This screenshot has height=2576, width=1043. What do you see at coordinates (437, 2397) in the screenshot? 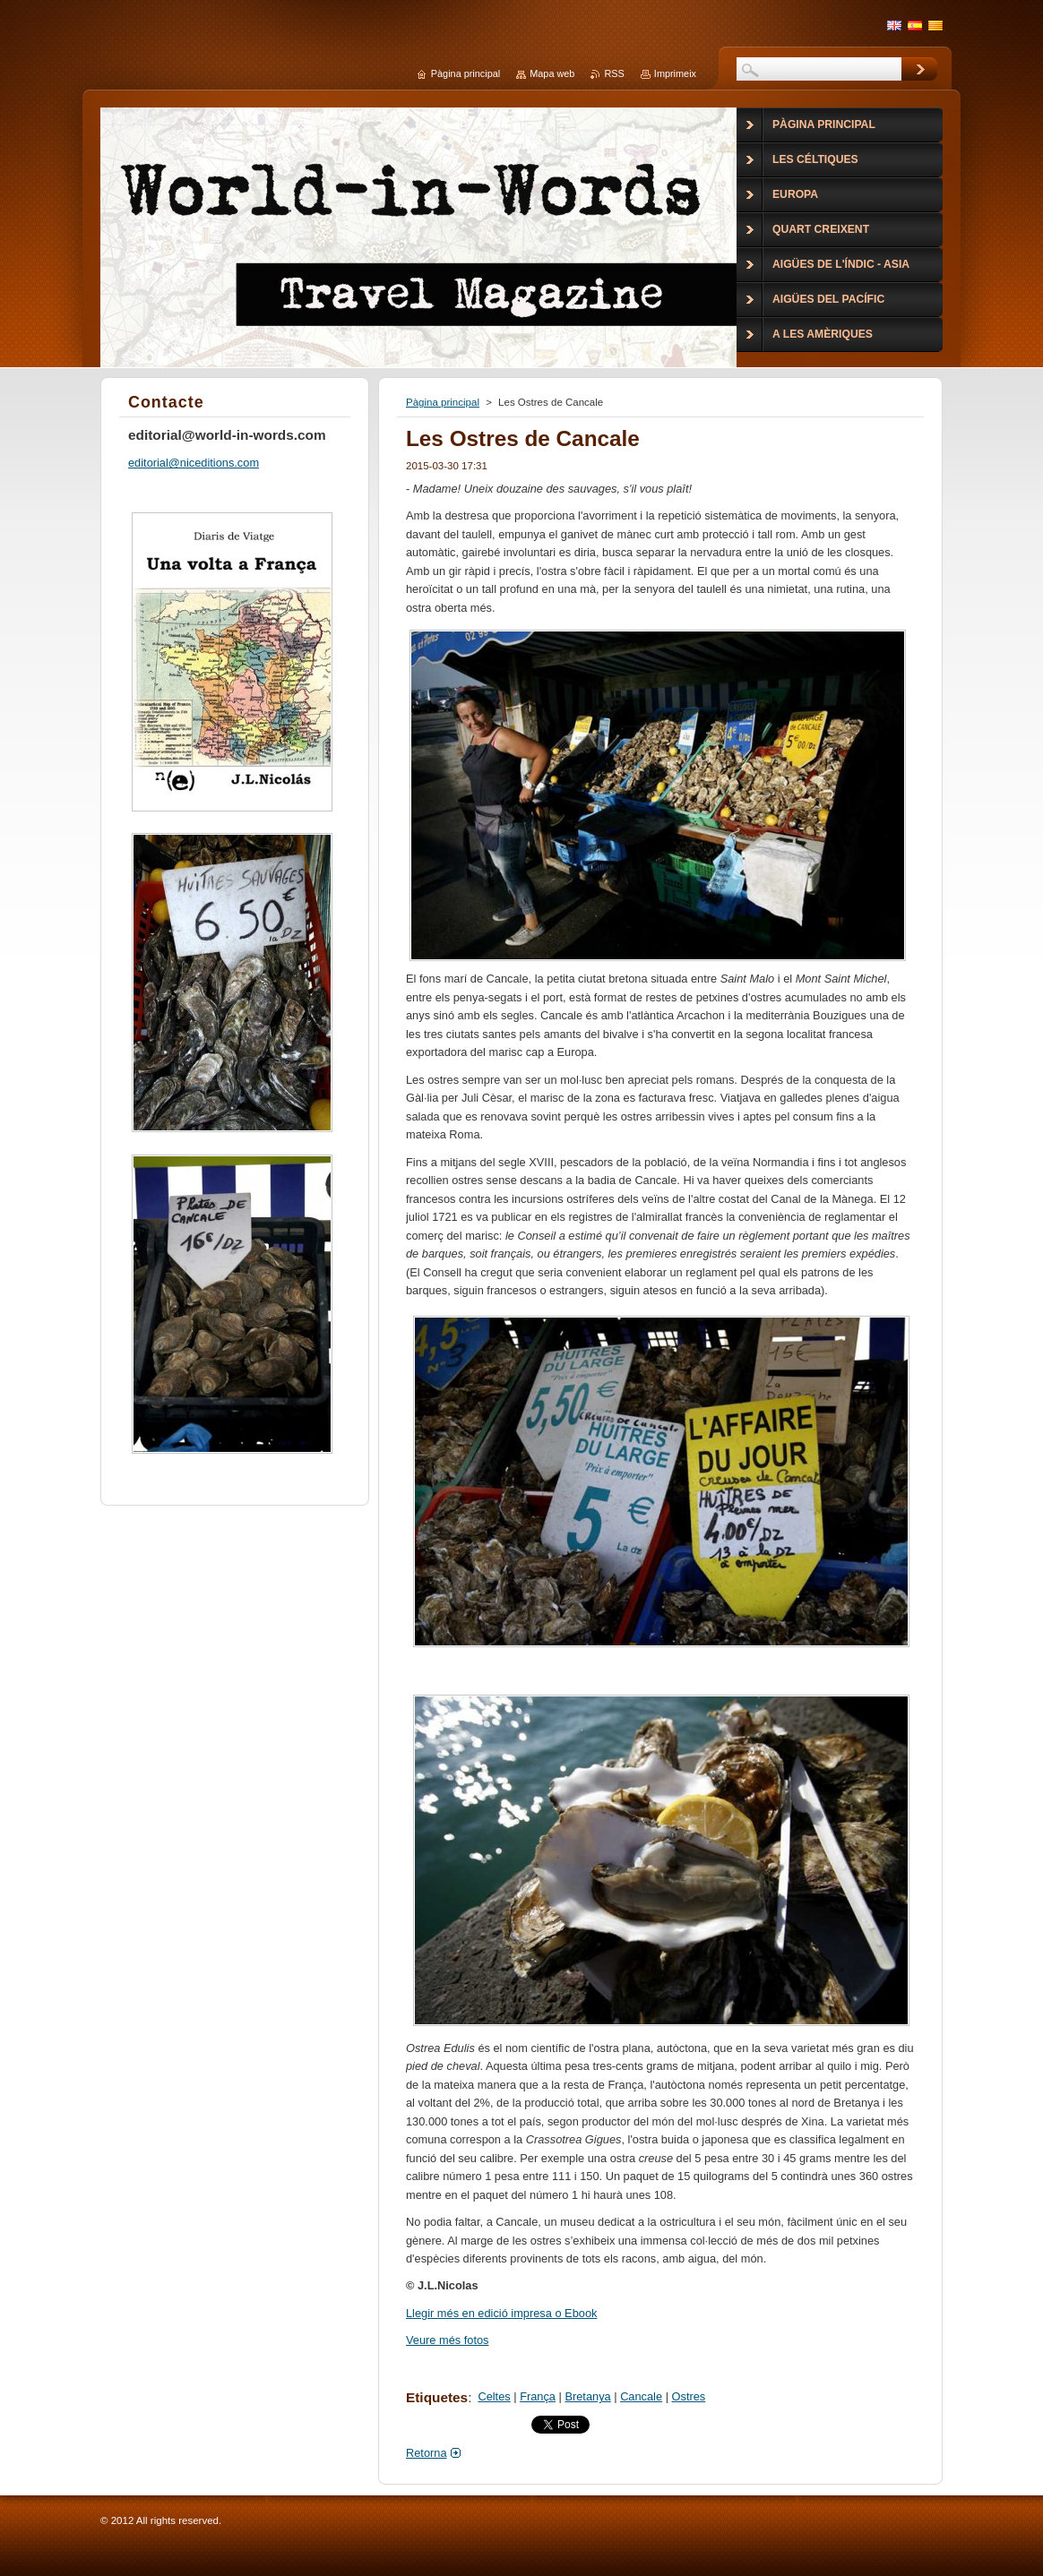
I see `Etiquetes` at bounding box center [437, 2397].